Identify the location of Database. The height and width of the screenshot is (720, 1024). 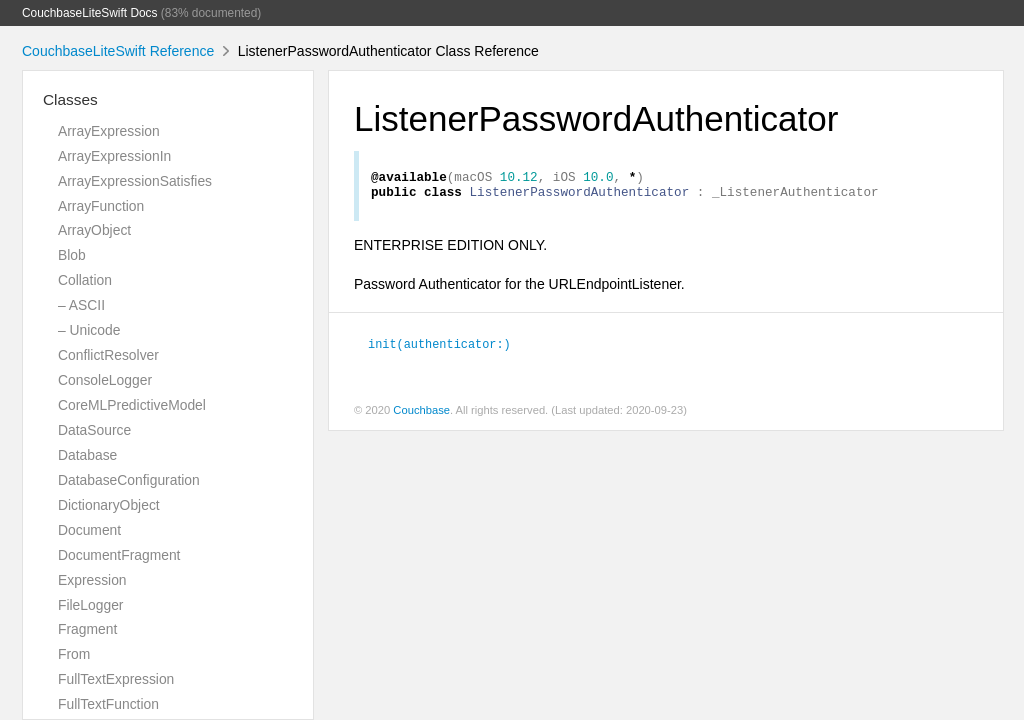
(87, 455).